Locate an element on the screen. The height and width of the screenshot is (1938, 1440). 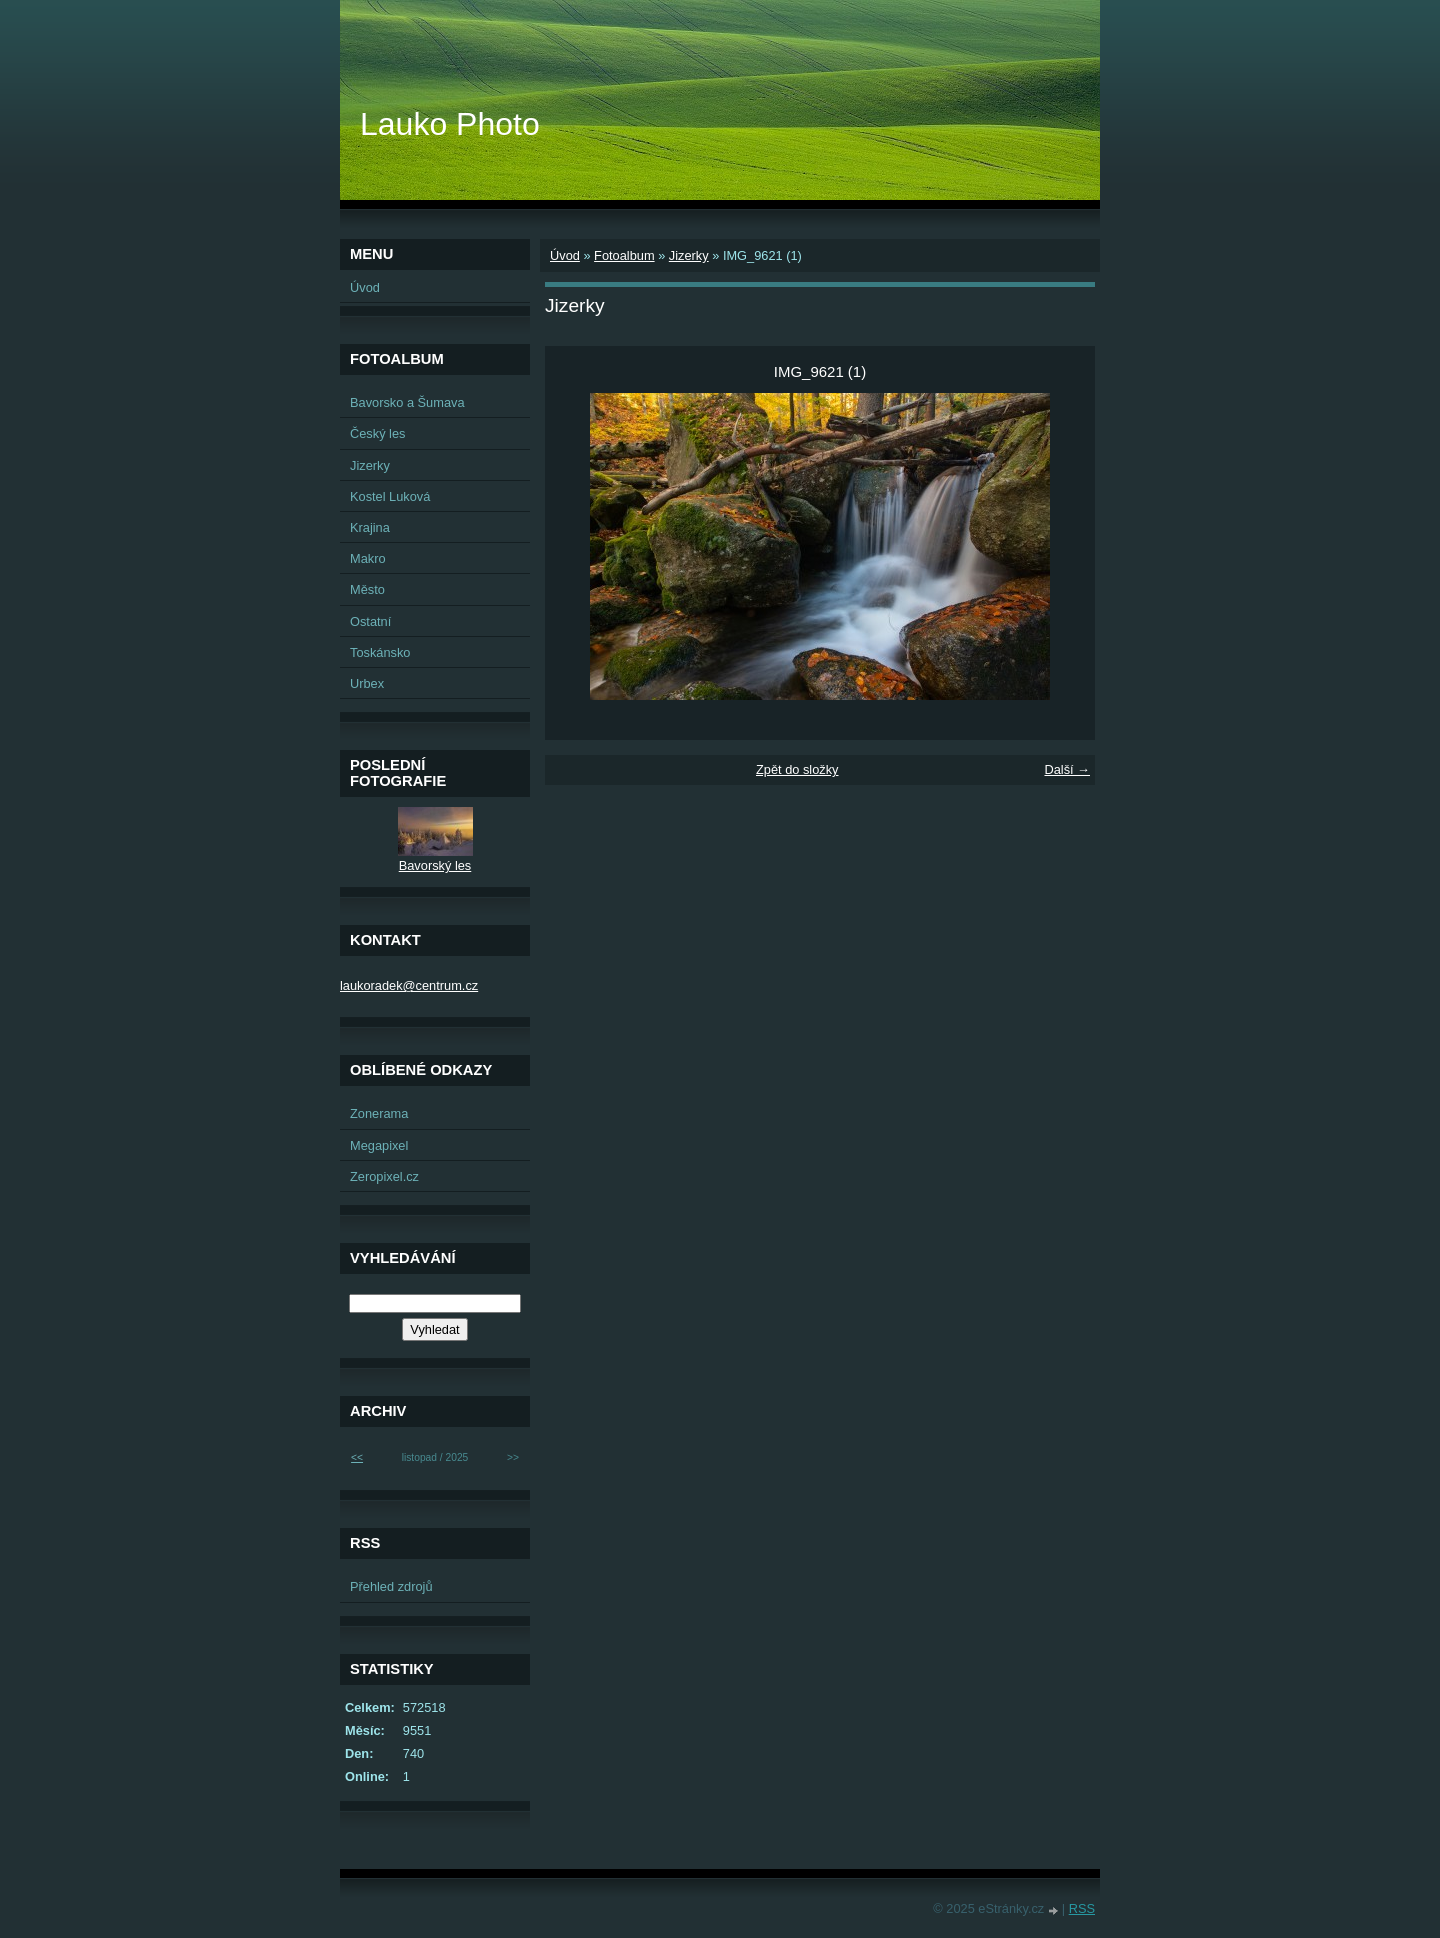
Bavorský les is located at coordinates (435, 865).